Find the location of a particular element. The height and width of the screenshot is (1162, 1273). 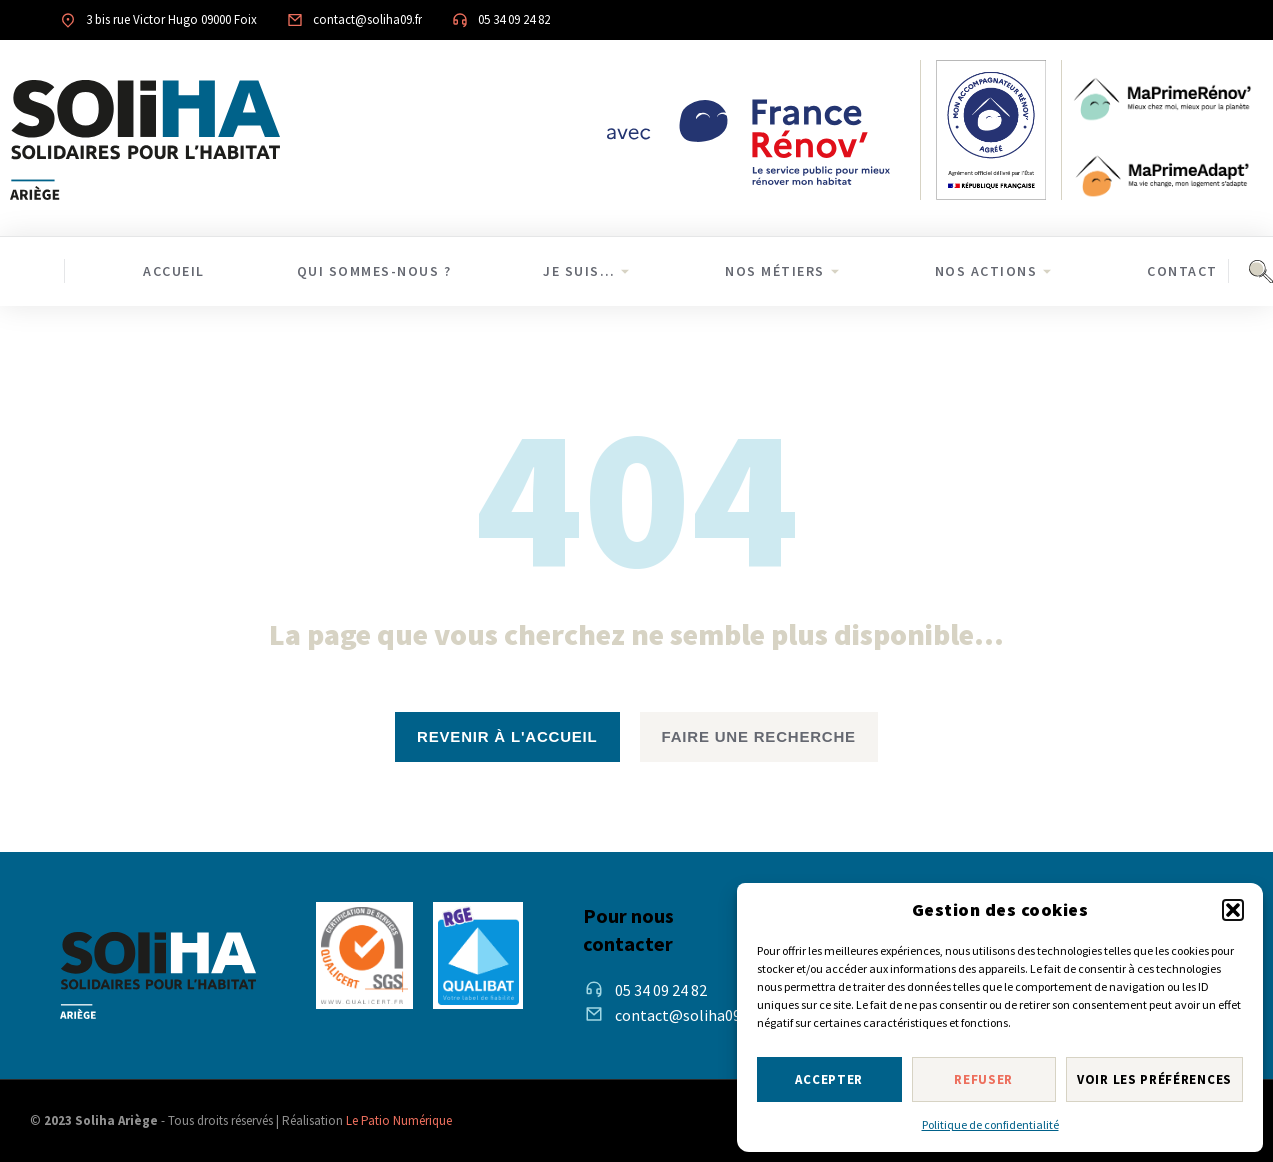

Accepter is located at coordinates (829, 1079).